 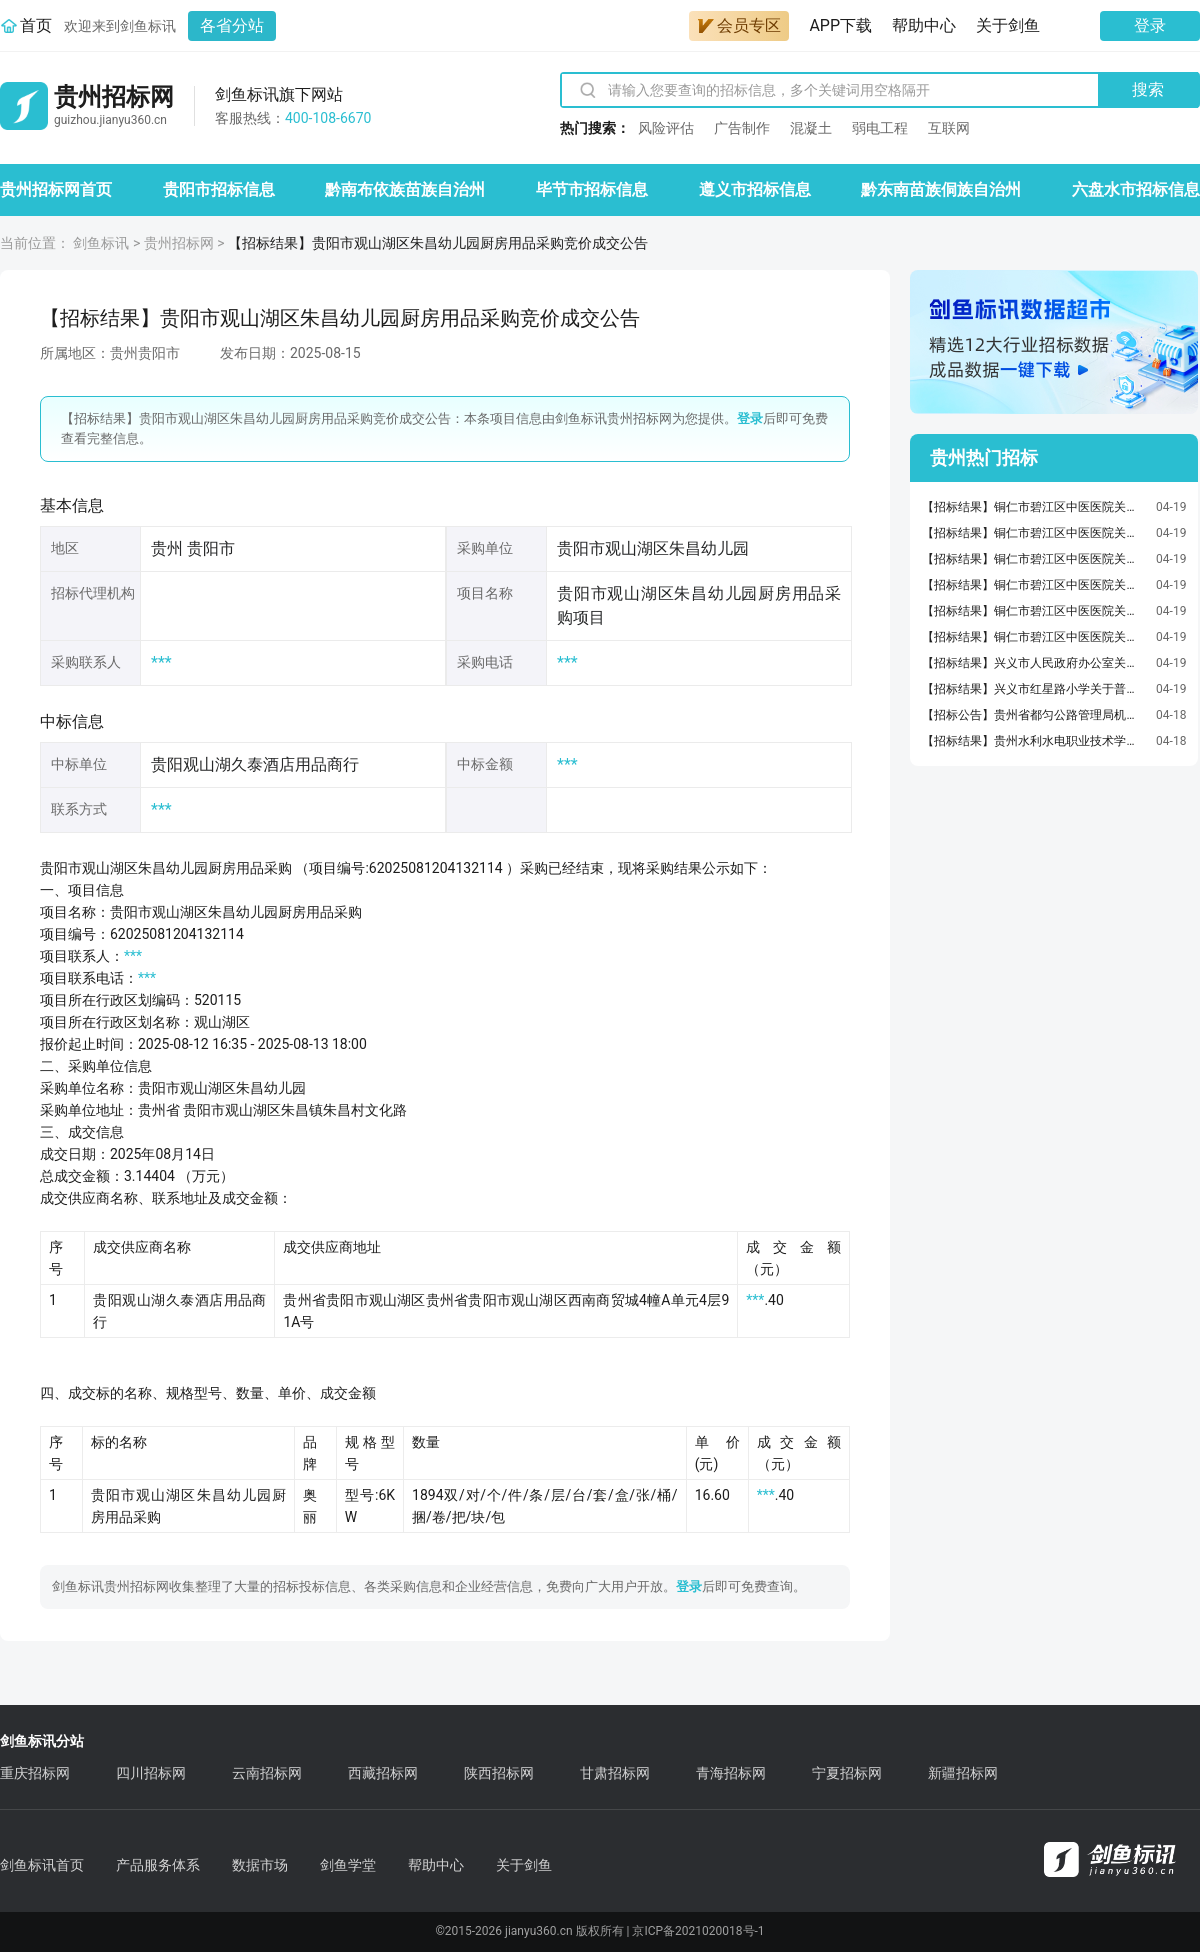 I want to click on 混凝土, so click(x=811, y=128).